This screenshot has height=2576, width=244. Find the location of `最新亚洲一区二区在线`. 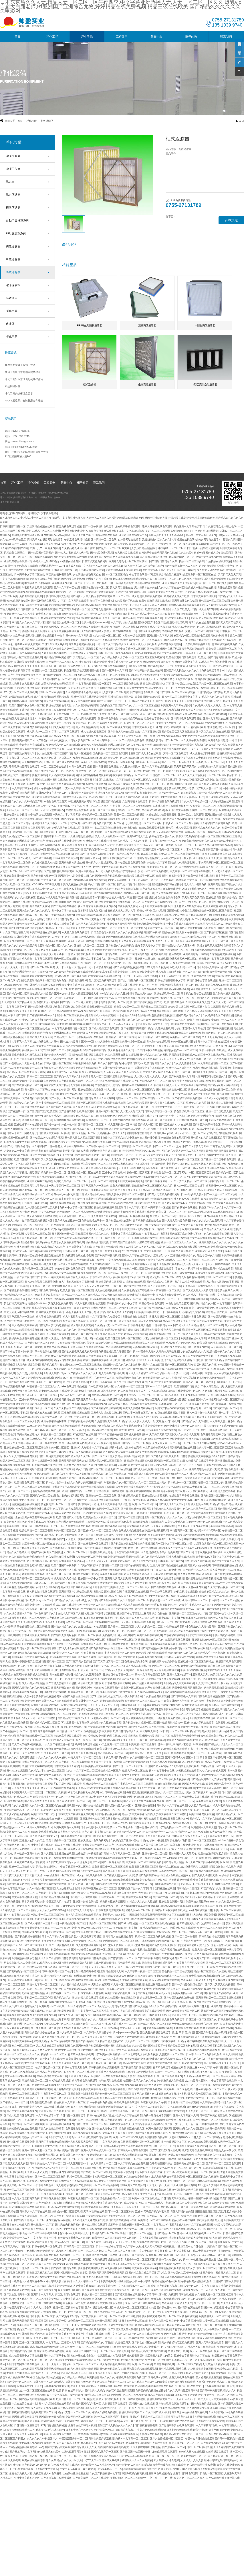

最新亚洲一区二区在线 is located at coordinates (139, 2364).